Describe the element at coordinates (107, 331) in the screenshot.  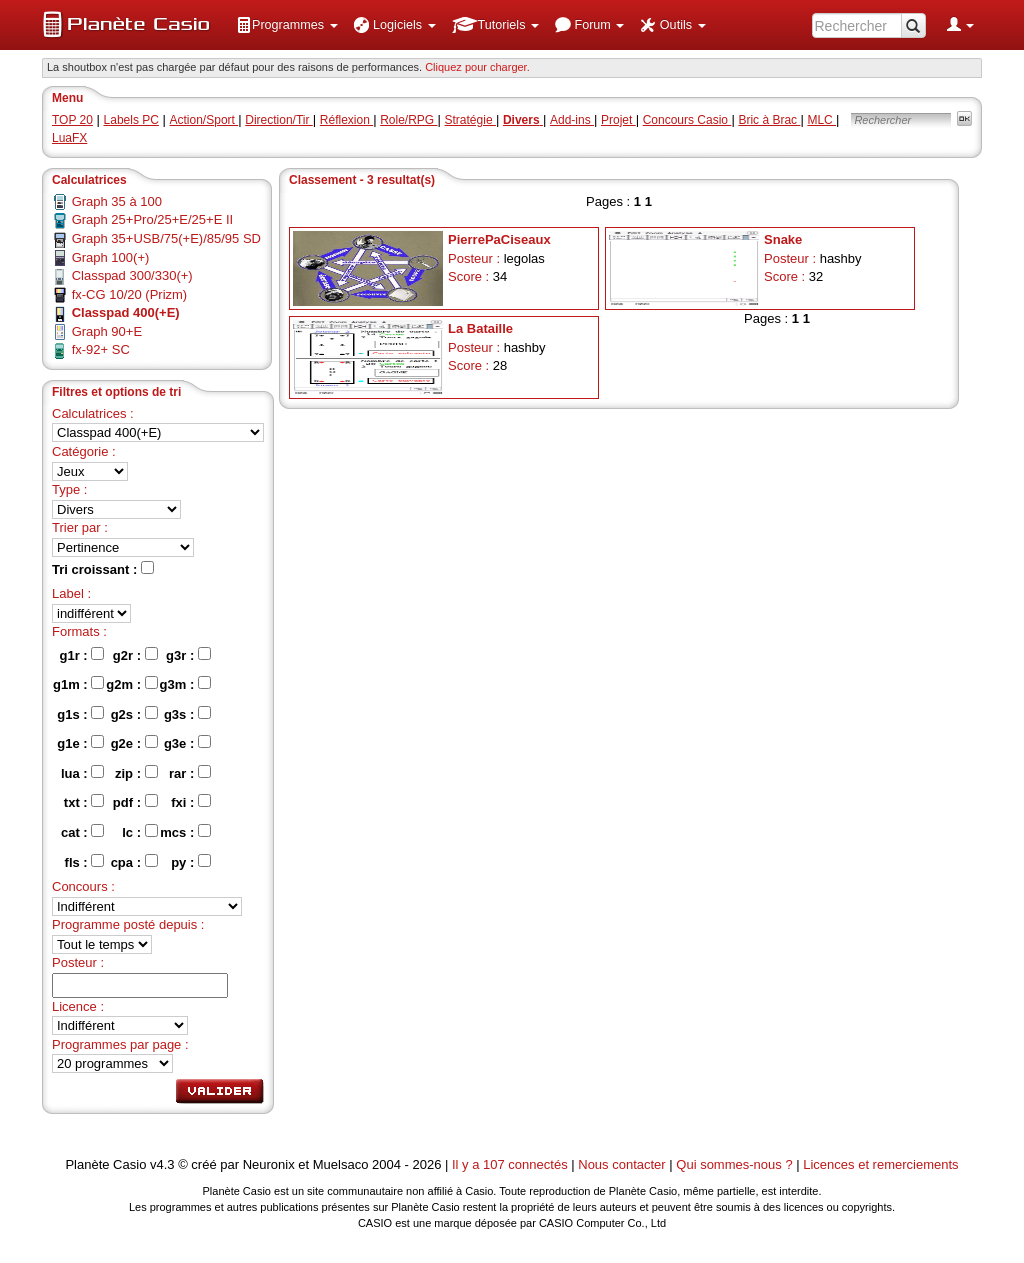
I see `Graph 90+E` at that location.